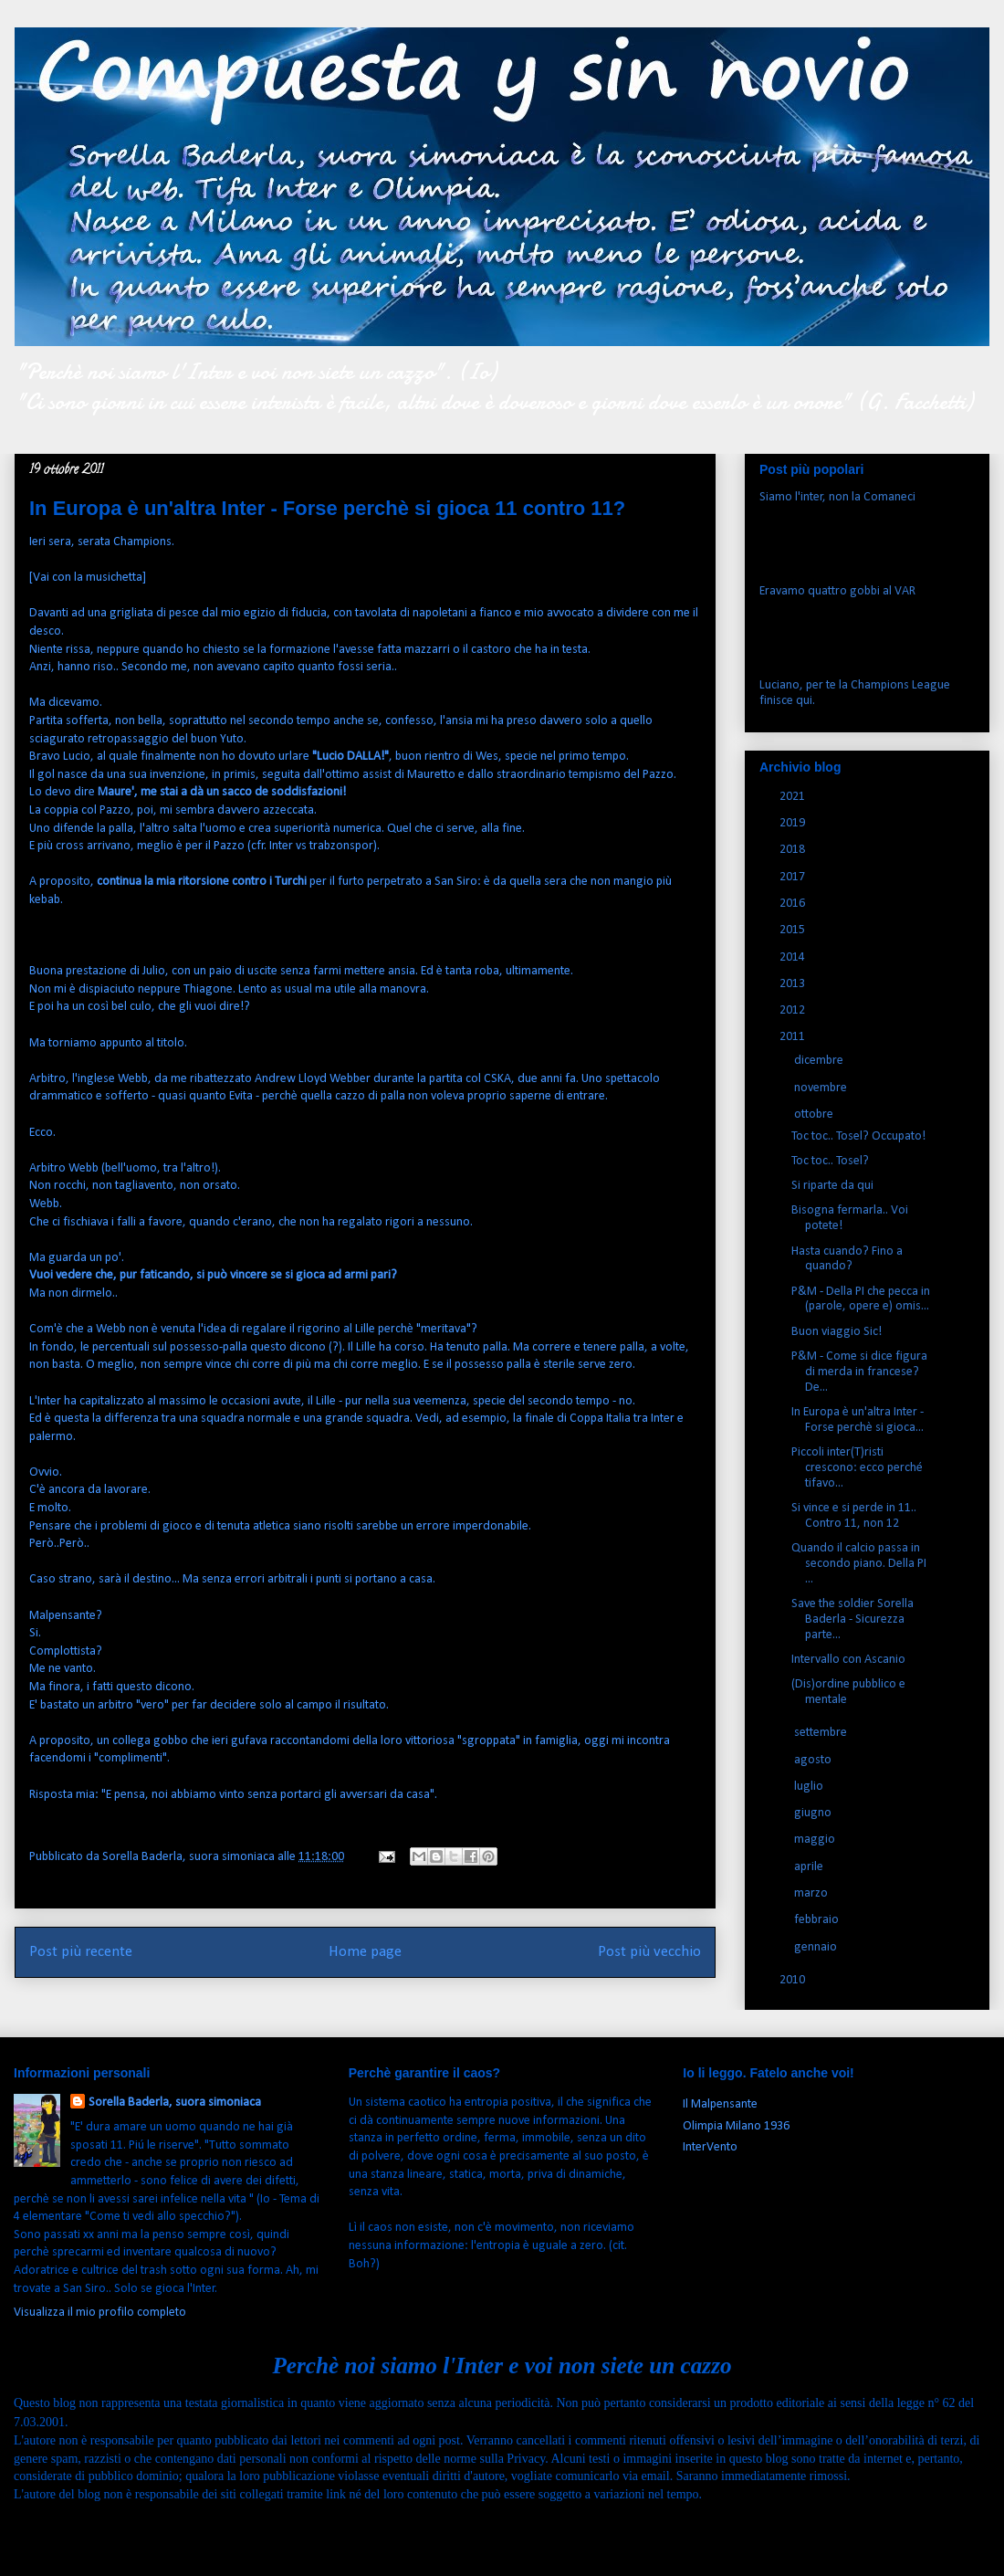 The image size is (1004, 2576). What do you see at coordinates (822, 1733) in the screenshot?
I see `settembre` at bounding box center [822, 1733].